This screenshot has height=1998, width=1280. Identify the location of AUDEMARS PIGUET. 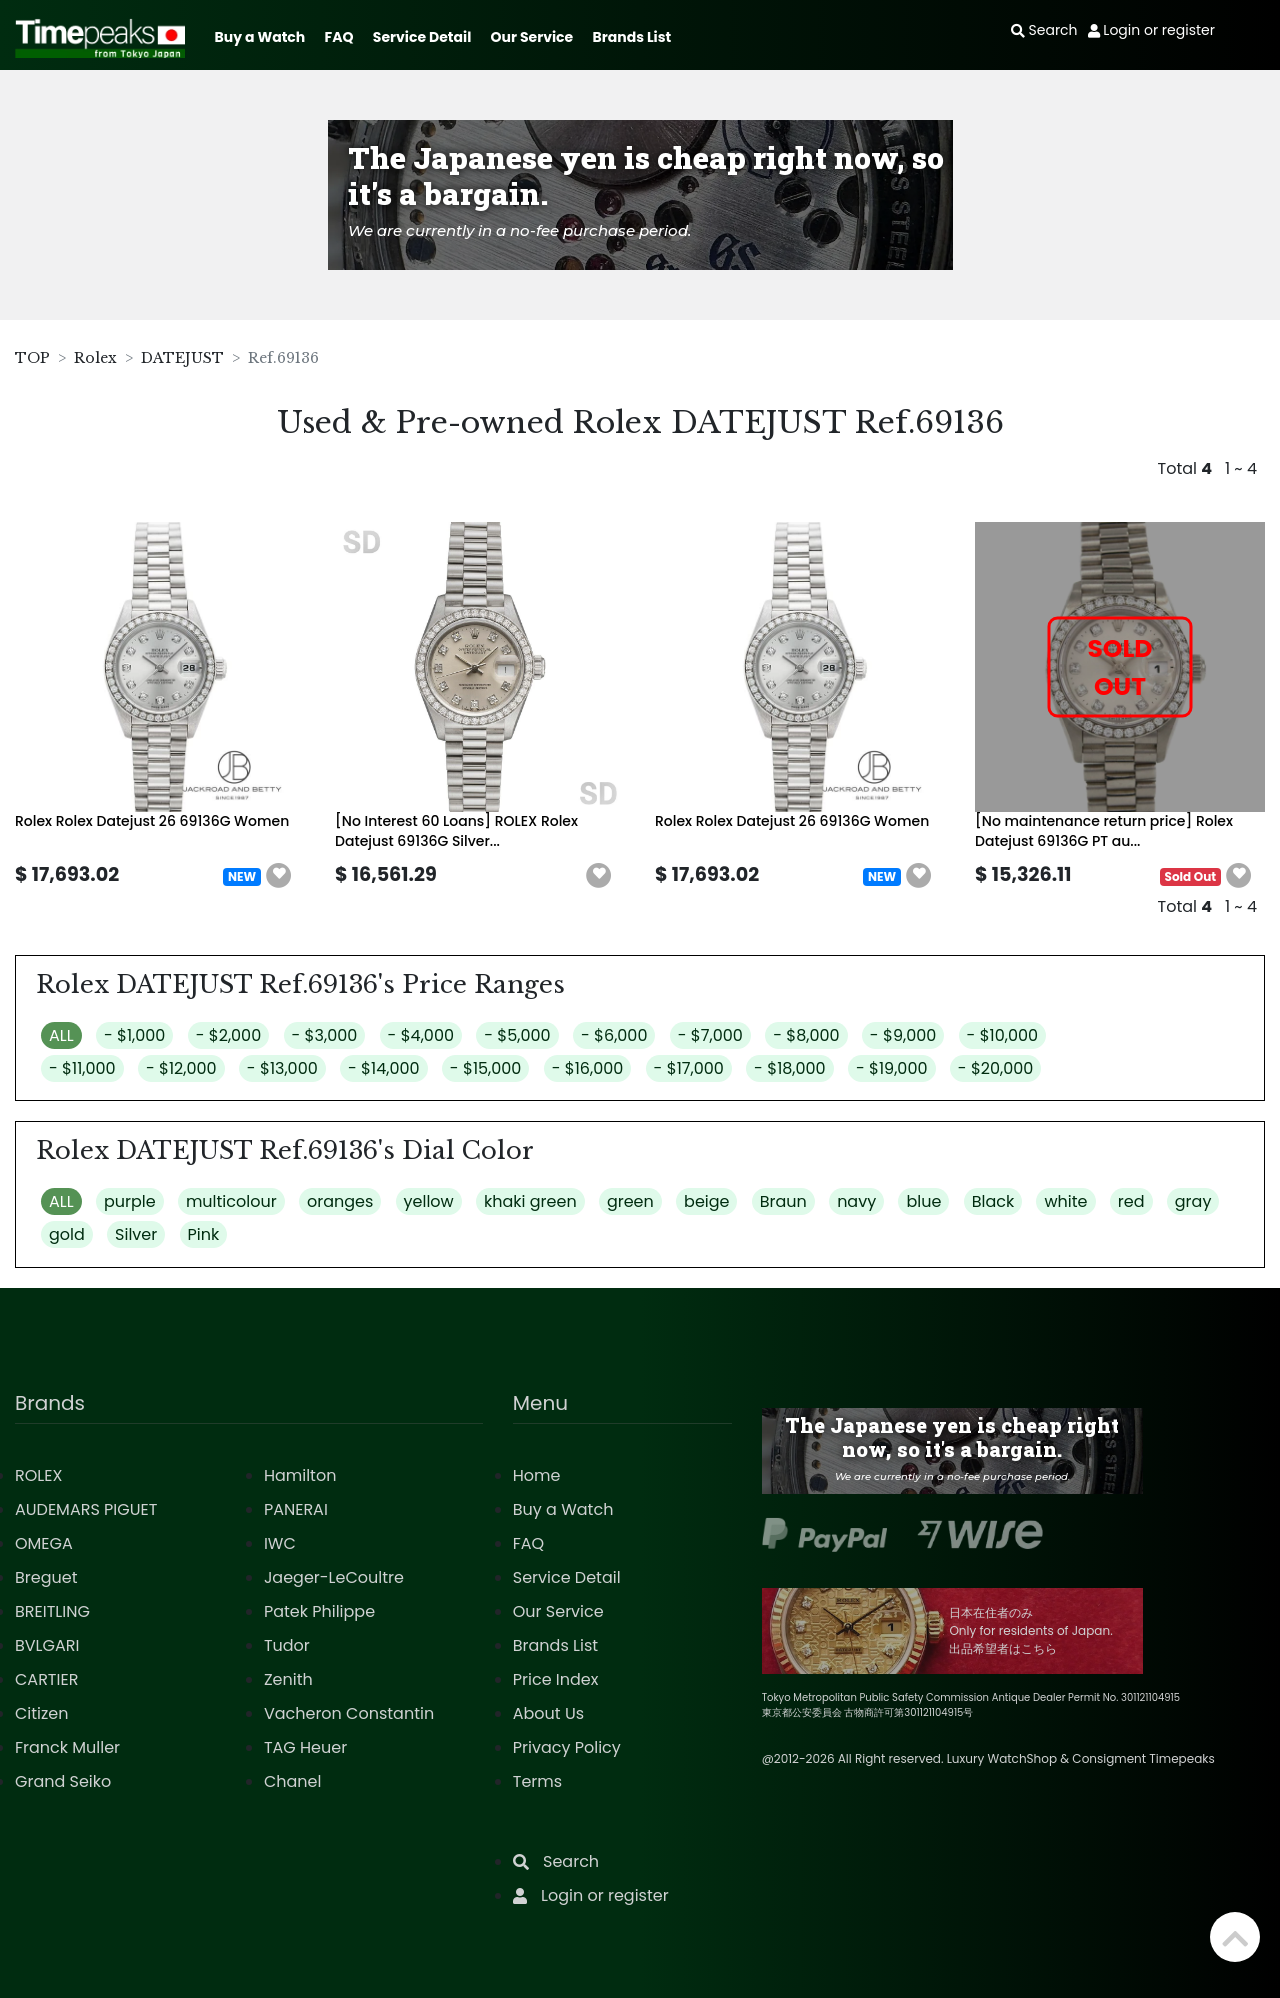
(86, 1509).